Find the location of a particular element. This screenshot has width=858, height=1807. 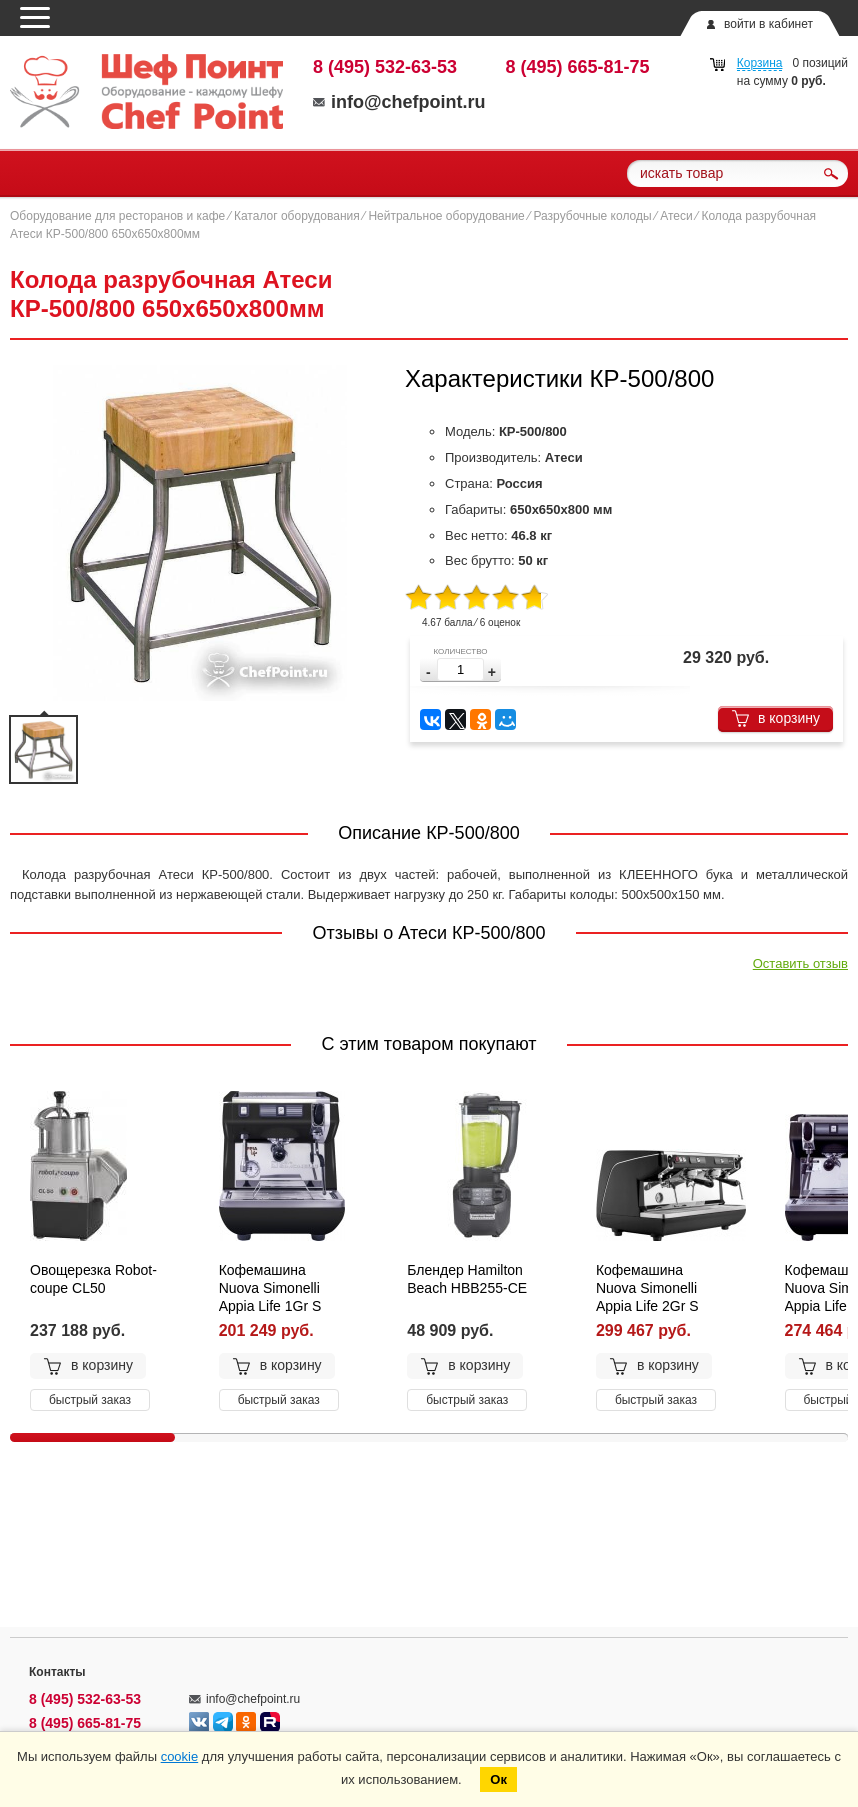

8 (495) 665-81-75 is located at coordinates (578, 67).